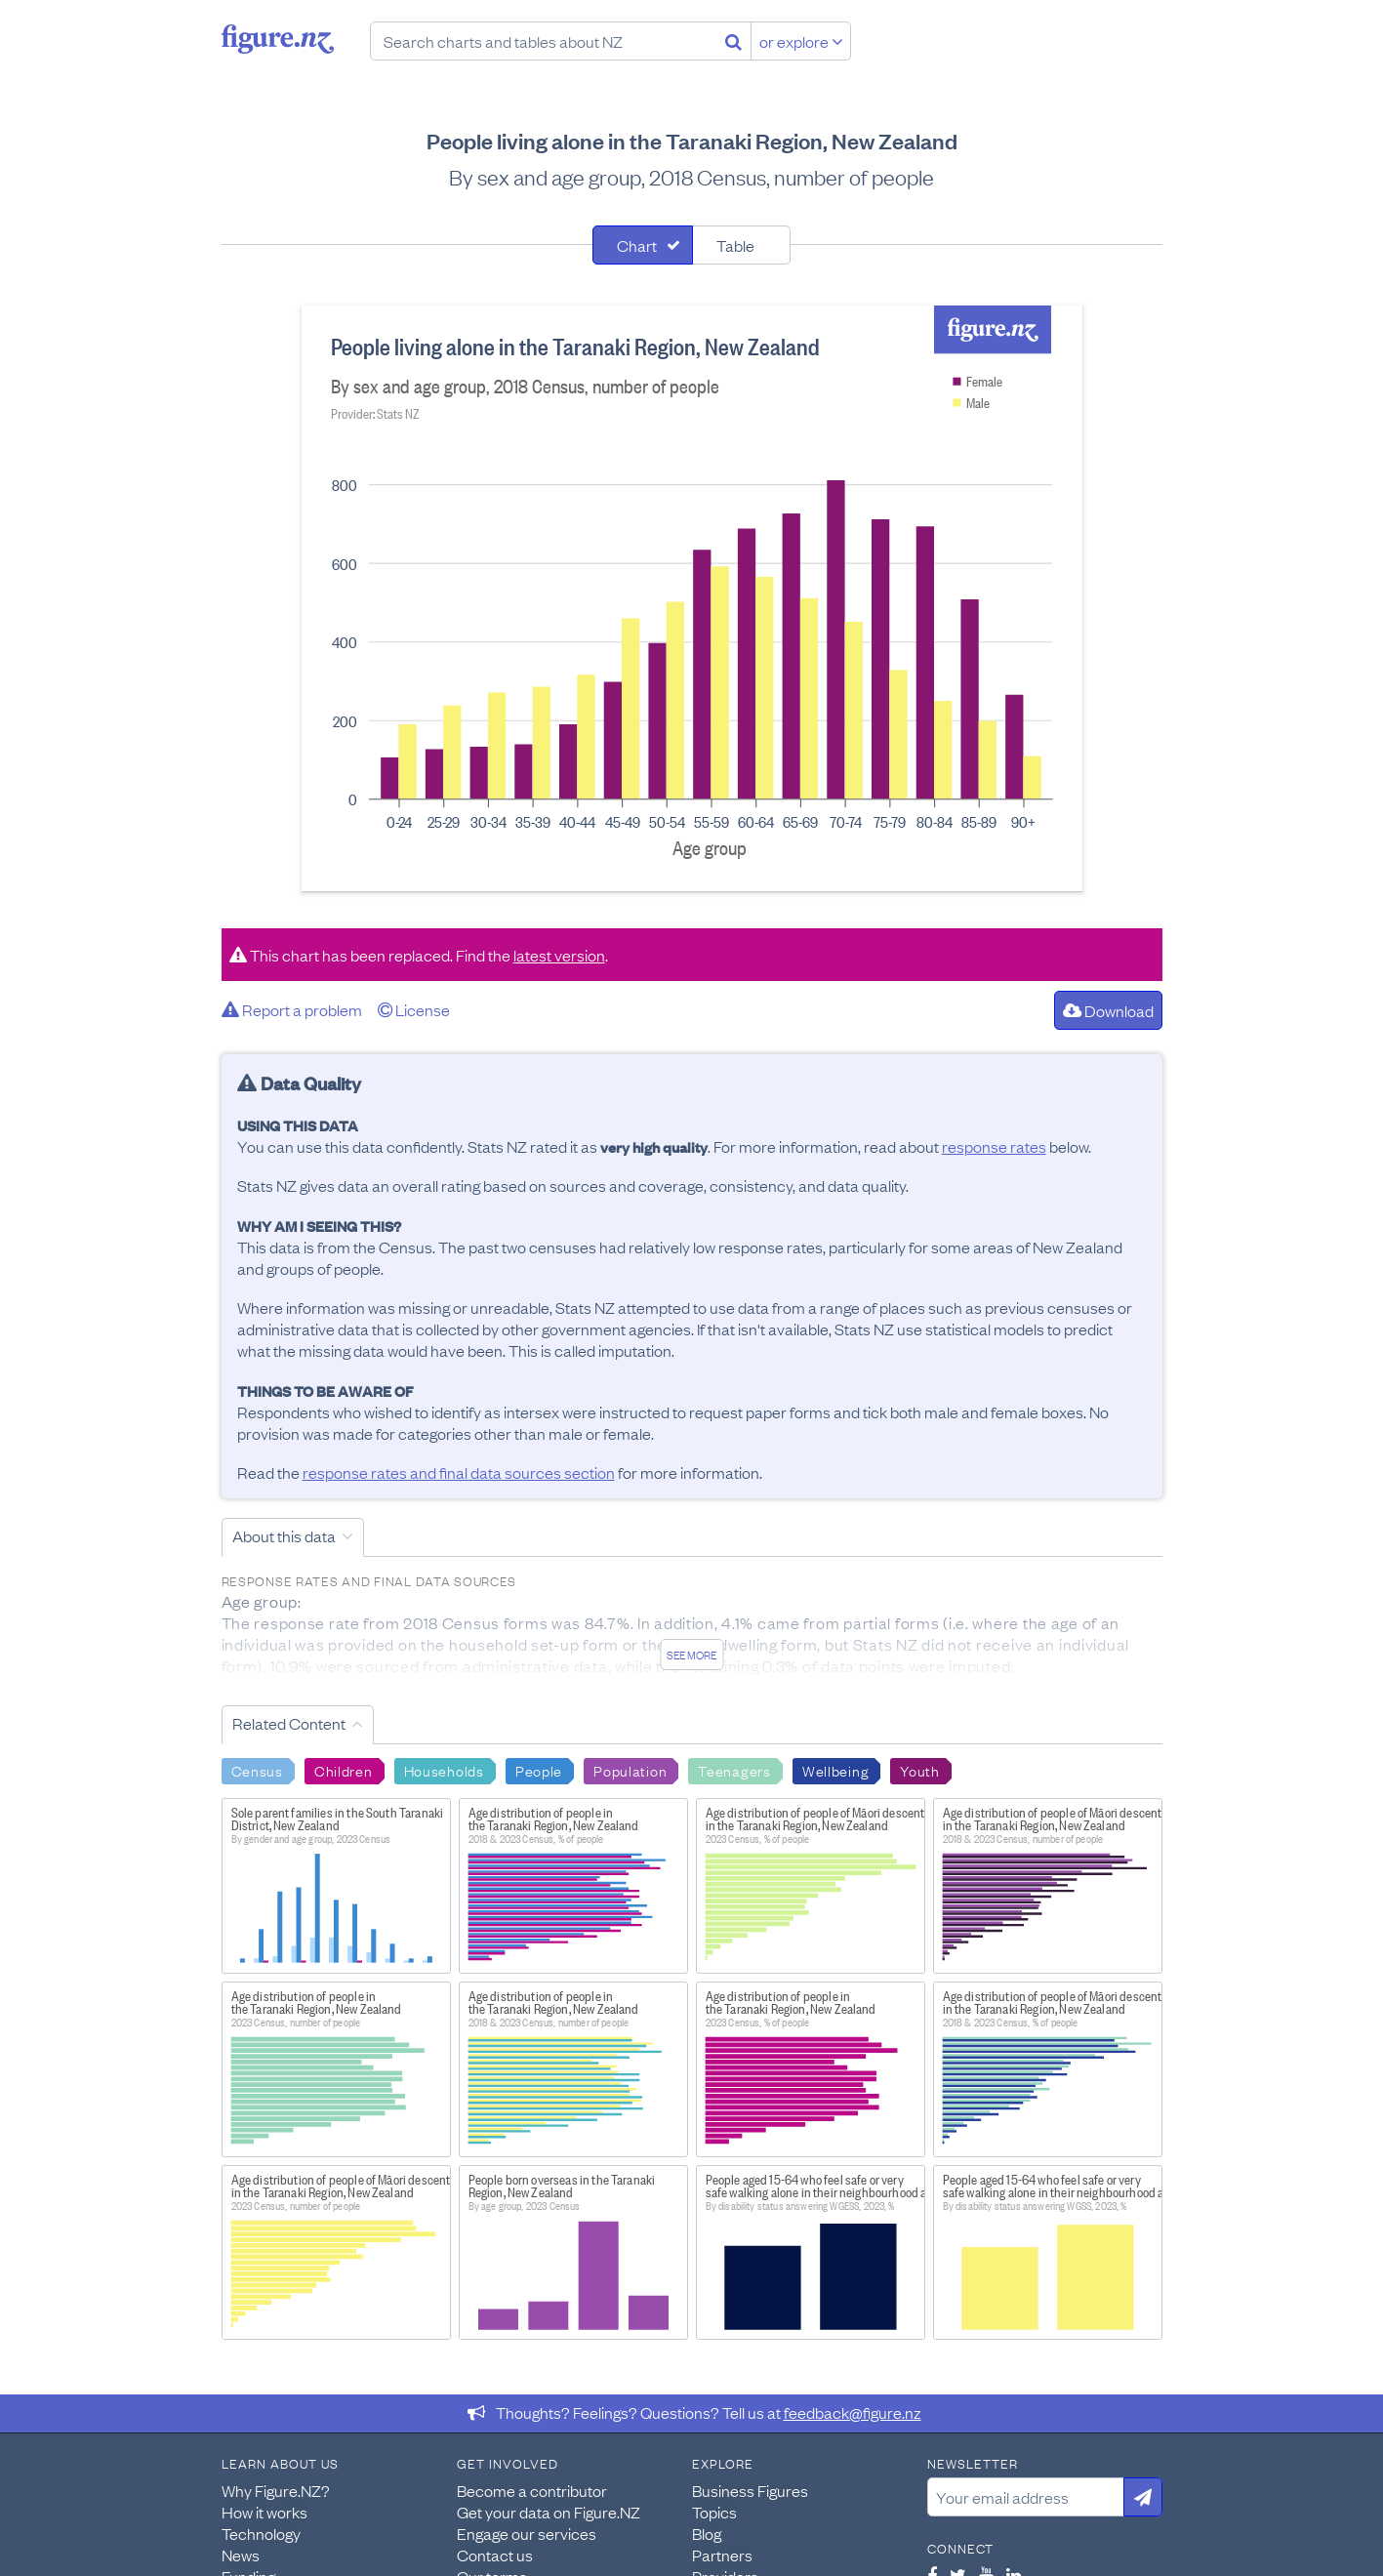 The width and height of the screenshot is (1383, 2576). What do you see at coordinates (261, 2533) in the screenshot?
I see `Technology` at bounding box center [261, 2533].